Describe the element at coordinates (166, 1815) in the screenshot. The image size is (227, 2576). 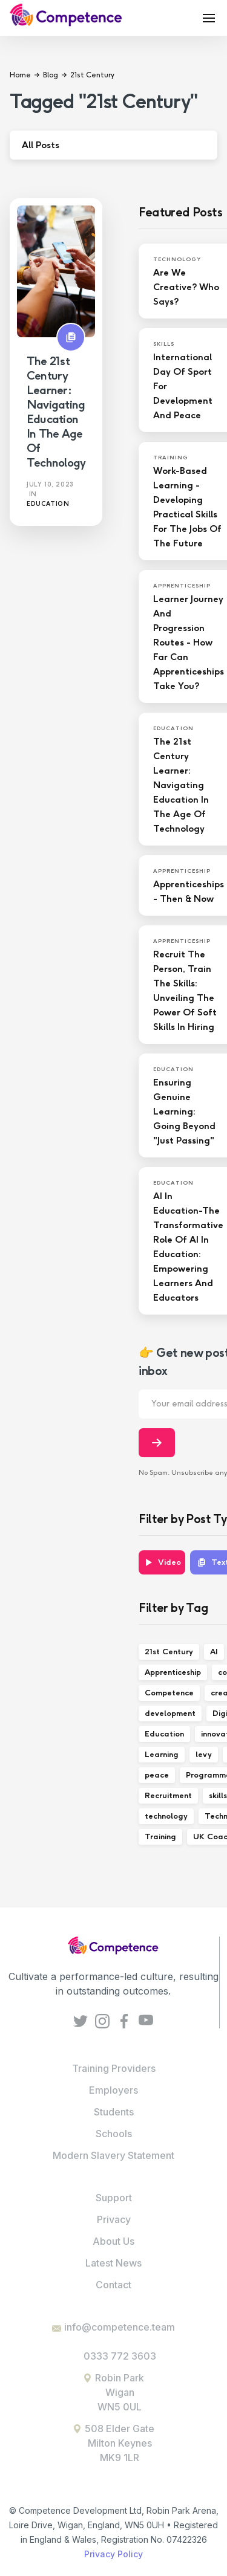
I see `technology` at that location.